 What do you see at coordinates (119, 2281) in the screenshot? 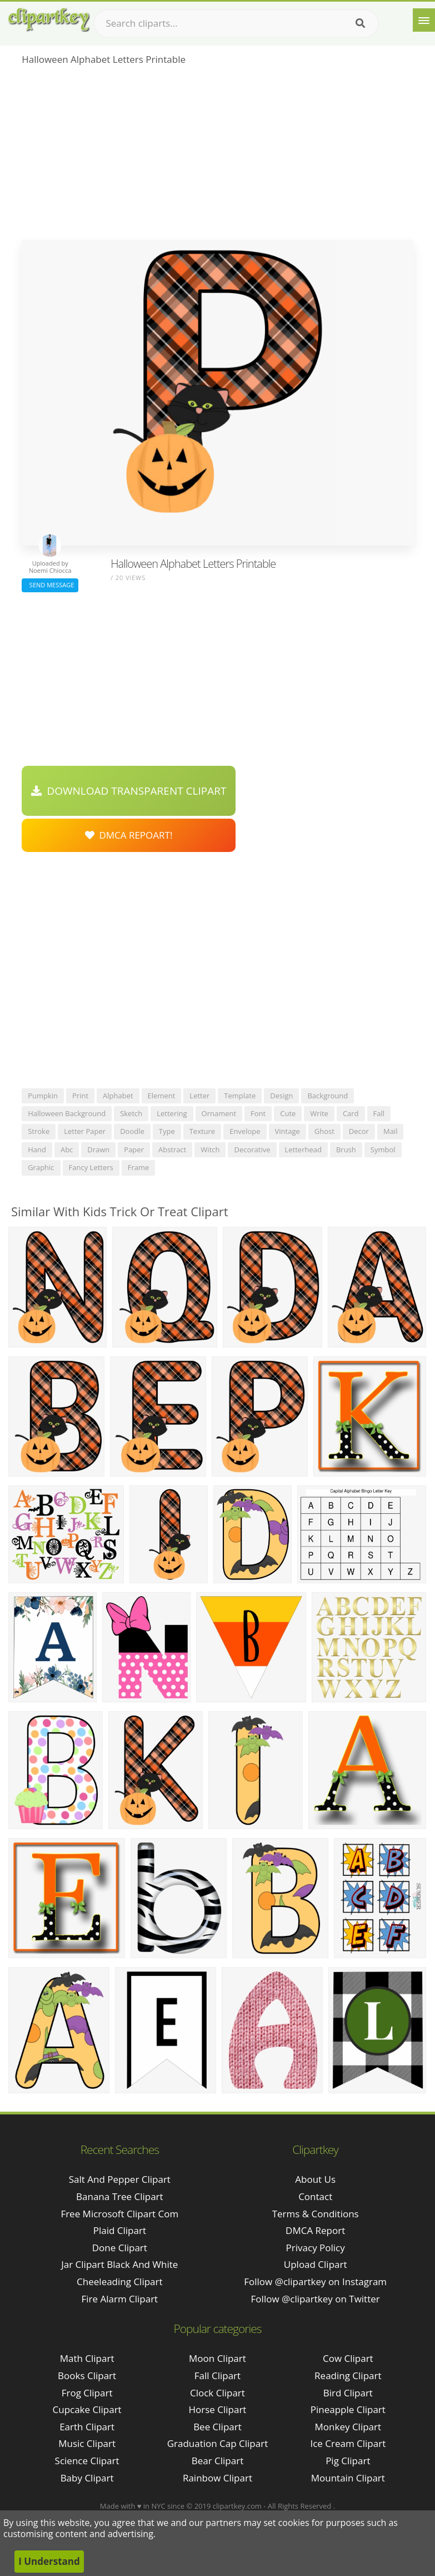
I see `cheeleading clipart` at bounding box center [119, 2281].